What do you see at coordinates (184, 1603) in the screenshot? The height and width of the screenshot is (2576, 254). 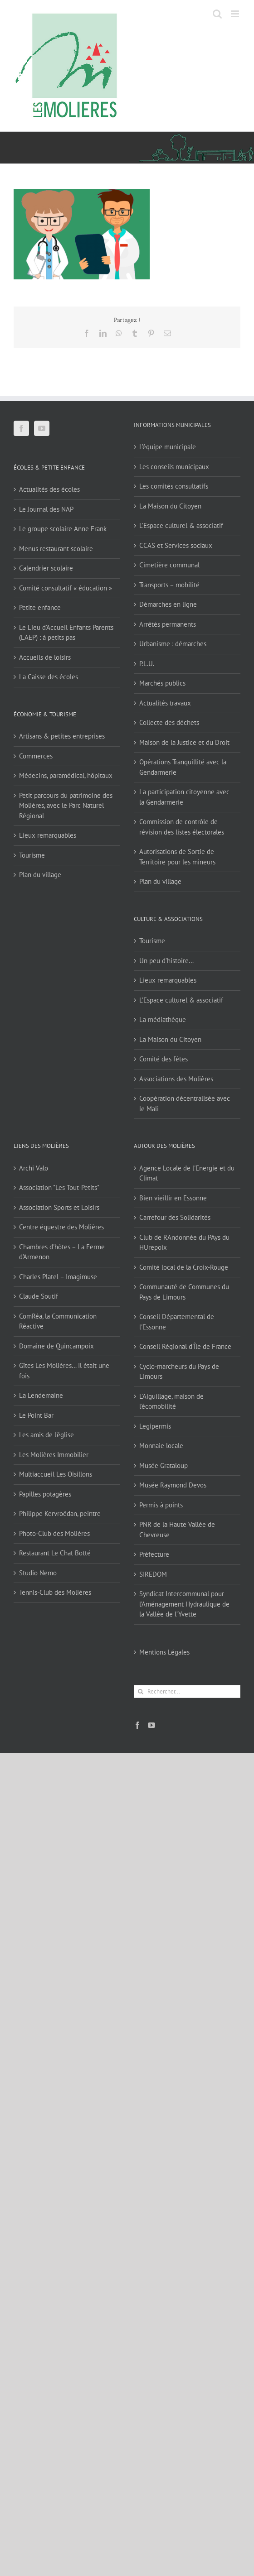 I see `Syndicat Intercommunal pour l’Aménagement Hydraulique de la Vallée de l’Yvette` at bounding box center [184, 1603].